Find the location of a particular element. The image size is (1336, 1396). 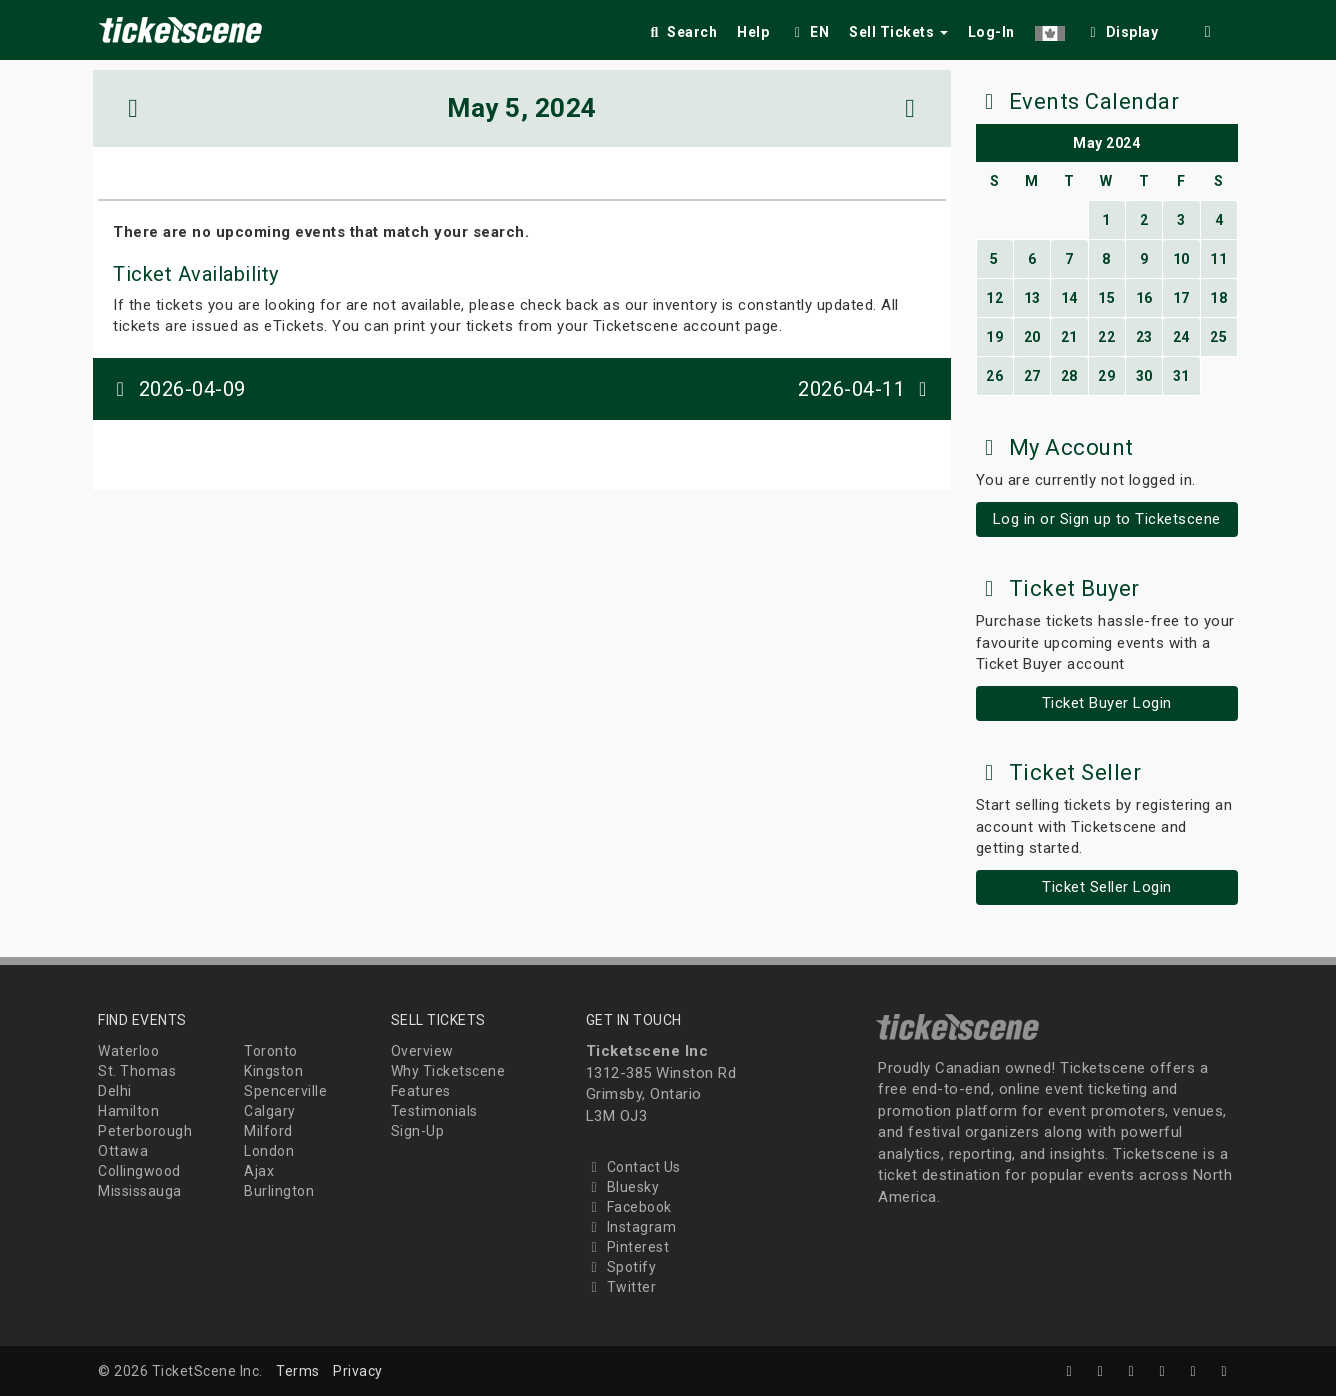

Ajax is located at coordinates (259, 1171).